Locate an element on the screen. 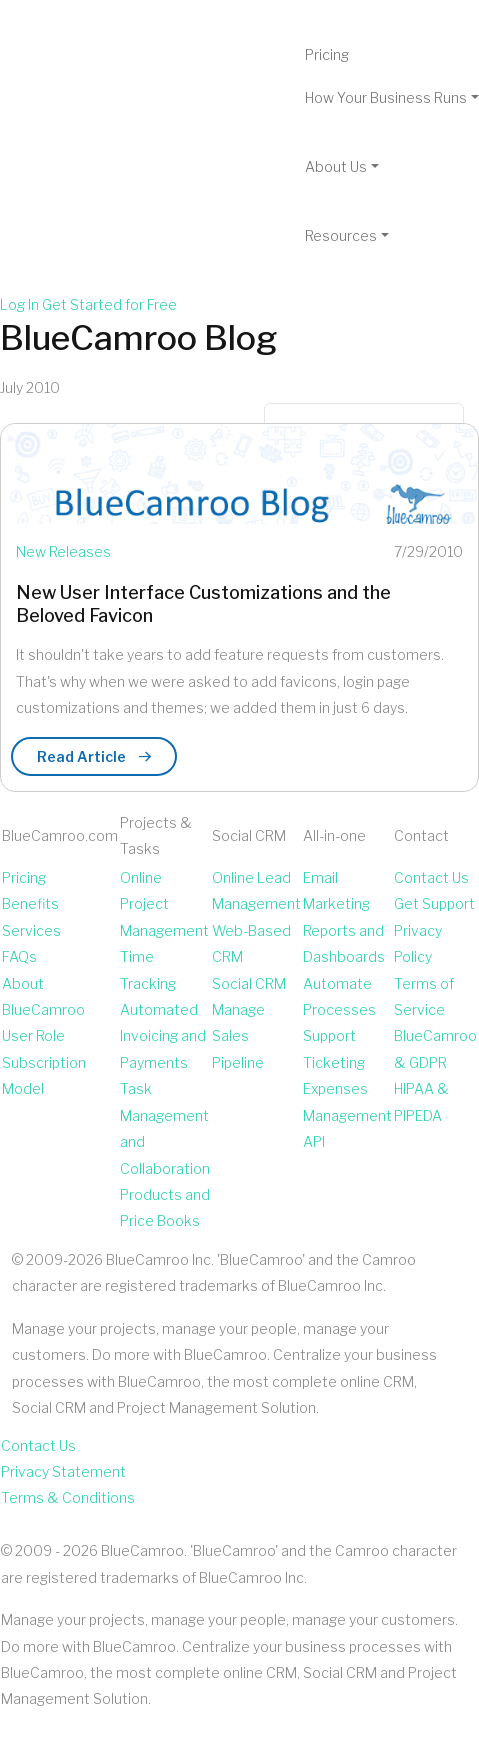 The image size is (479, 1749). User Role Subscription Model is located at coordinates (44, 1062).